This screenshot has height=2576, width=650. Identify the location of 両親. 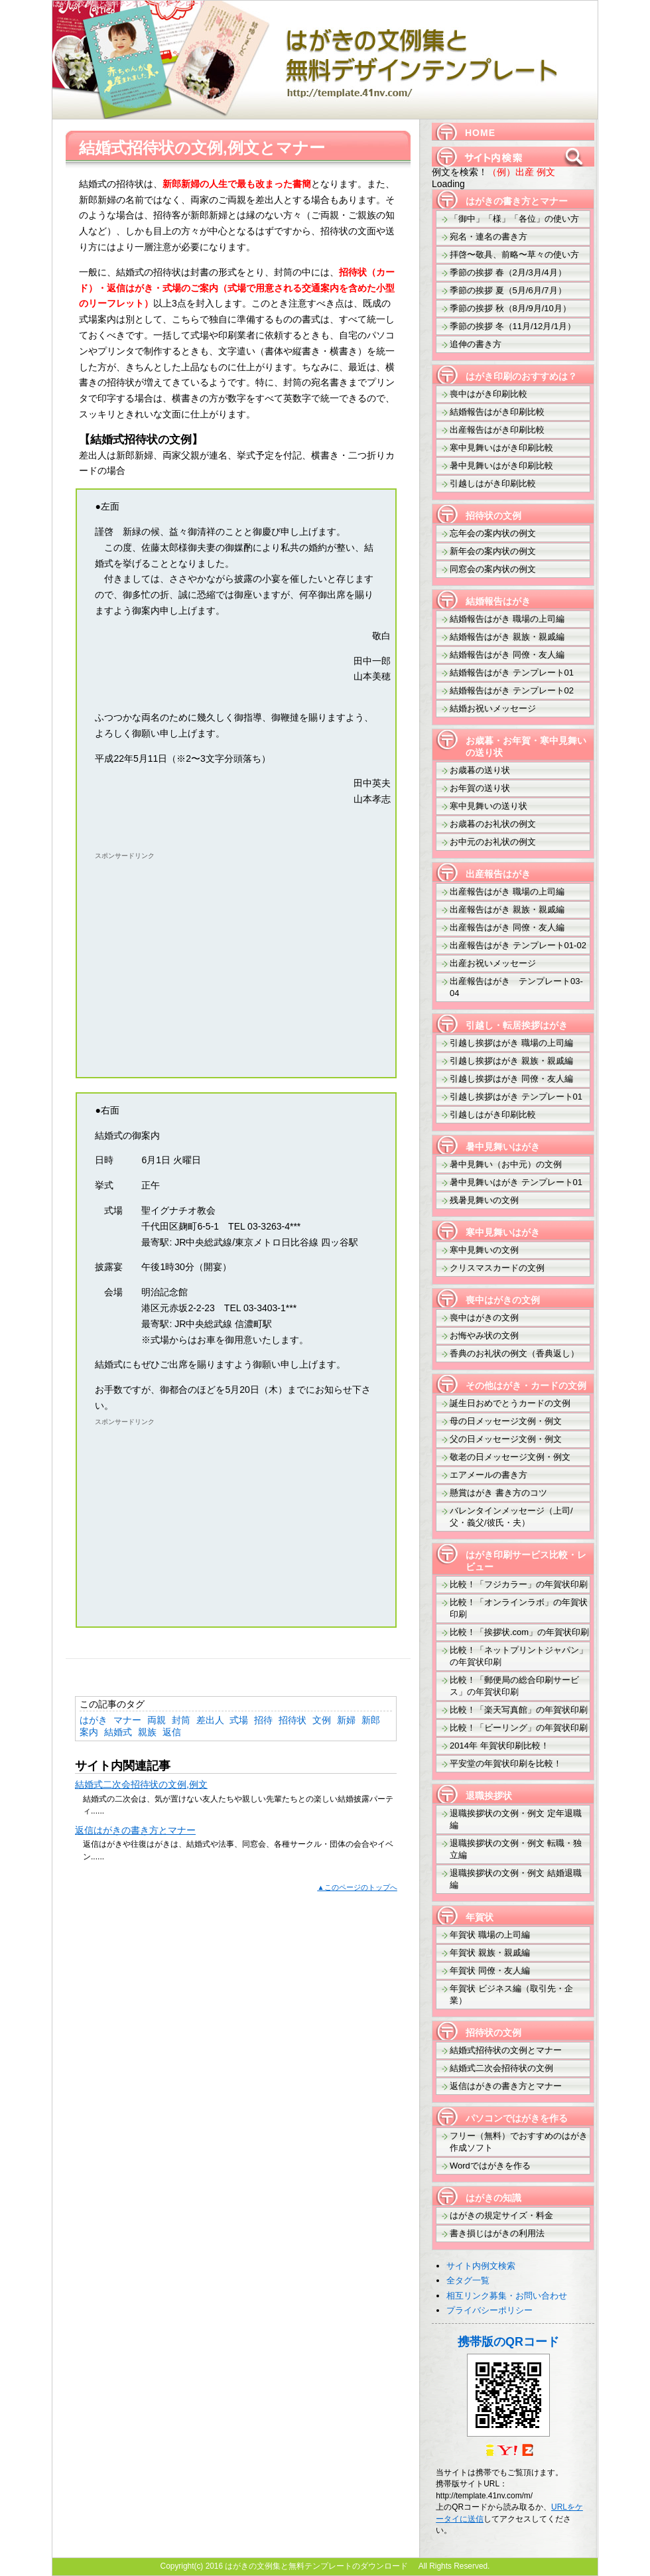
(156, 1720).